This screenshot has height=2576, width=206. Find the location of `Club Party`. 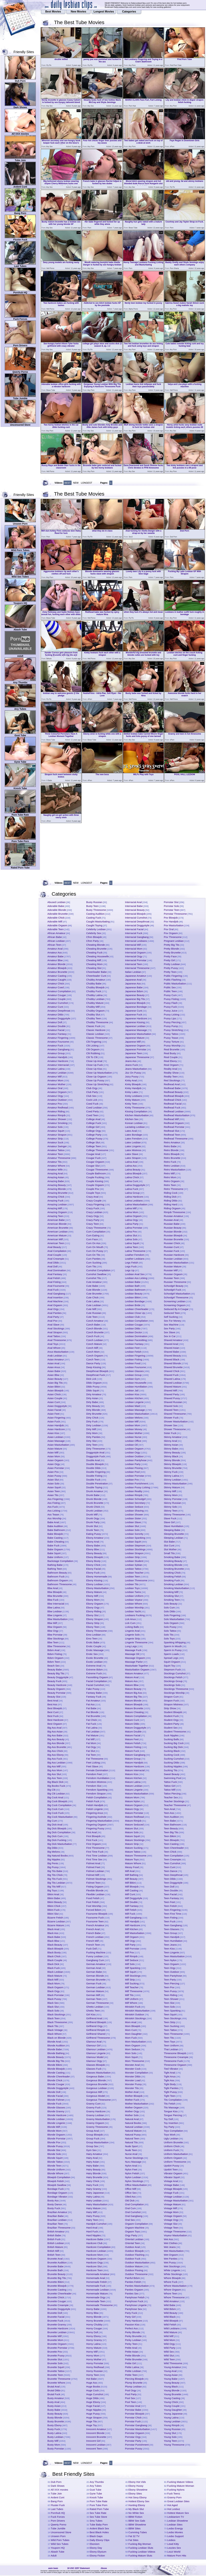

Club Party is located at coordinates (92, 1092).